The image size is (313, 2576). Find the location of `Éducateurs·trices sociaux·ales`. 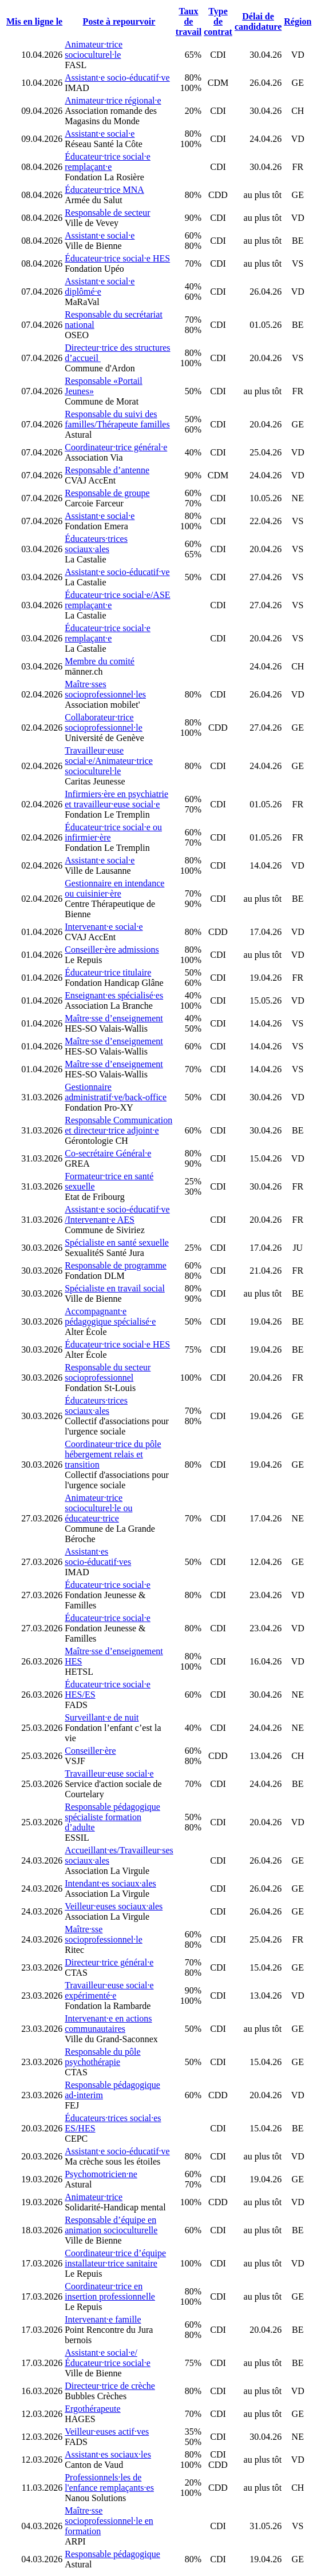

Éducateurs·trices sociaux·ales is located at coordinates (96, 544).